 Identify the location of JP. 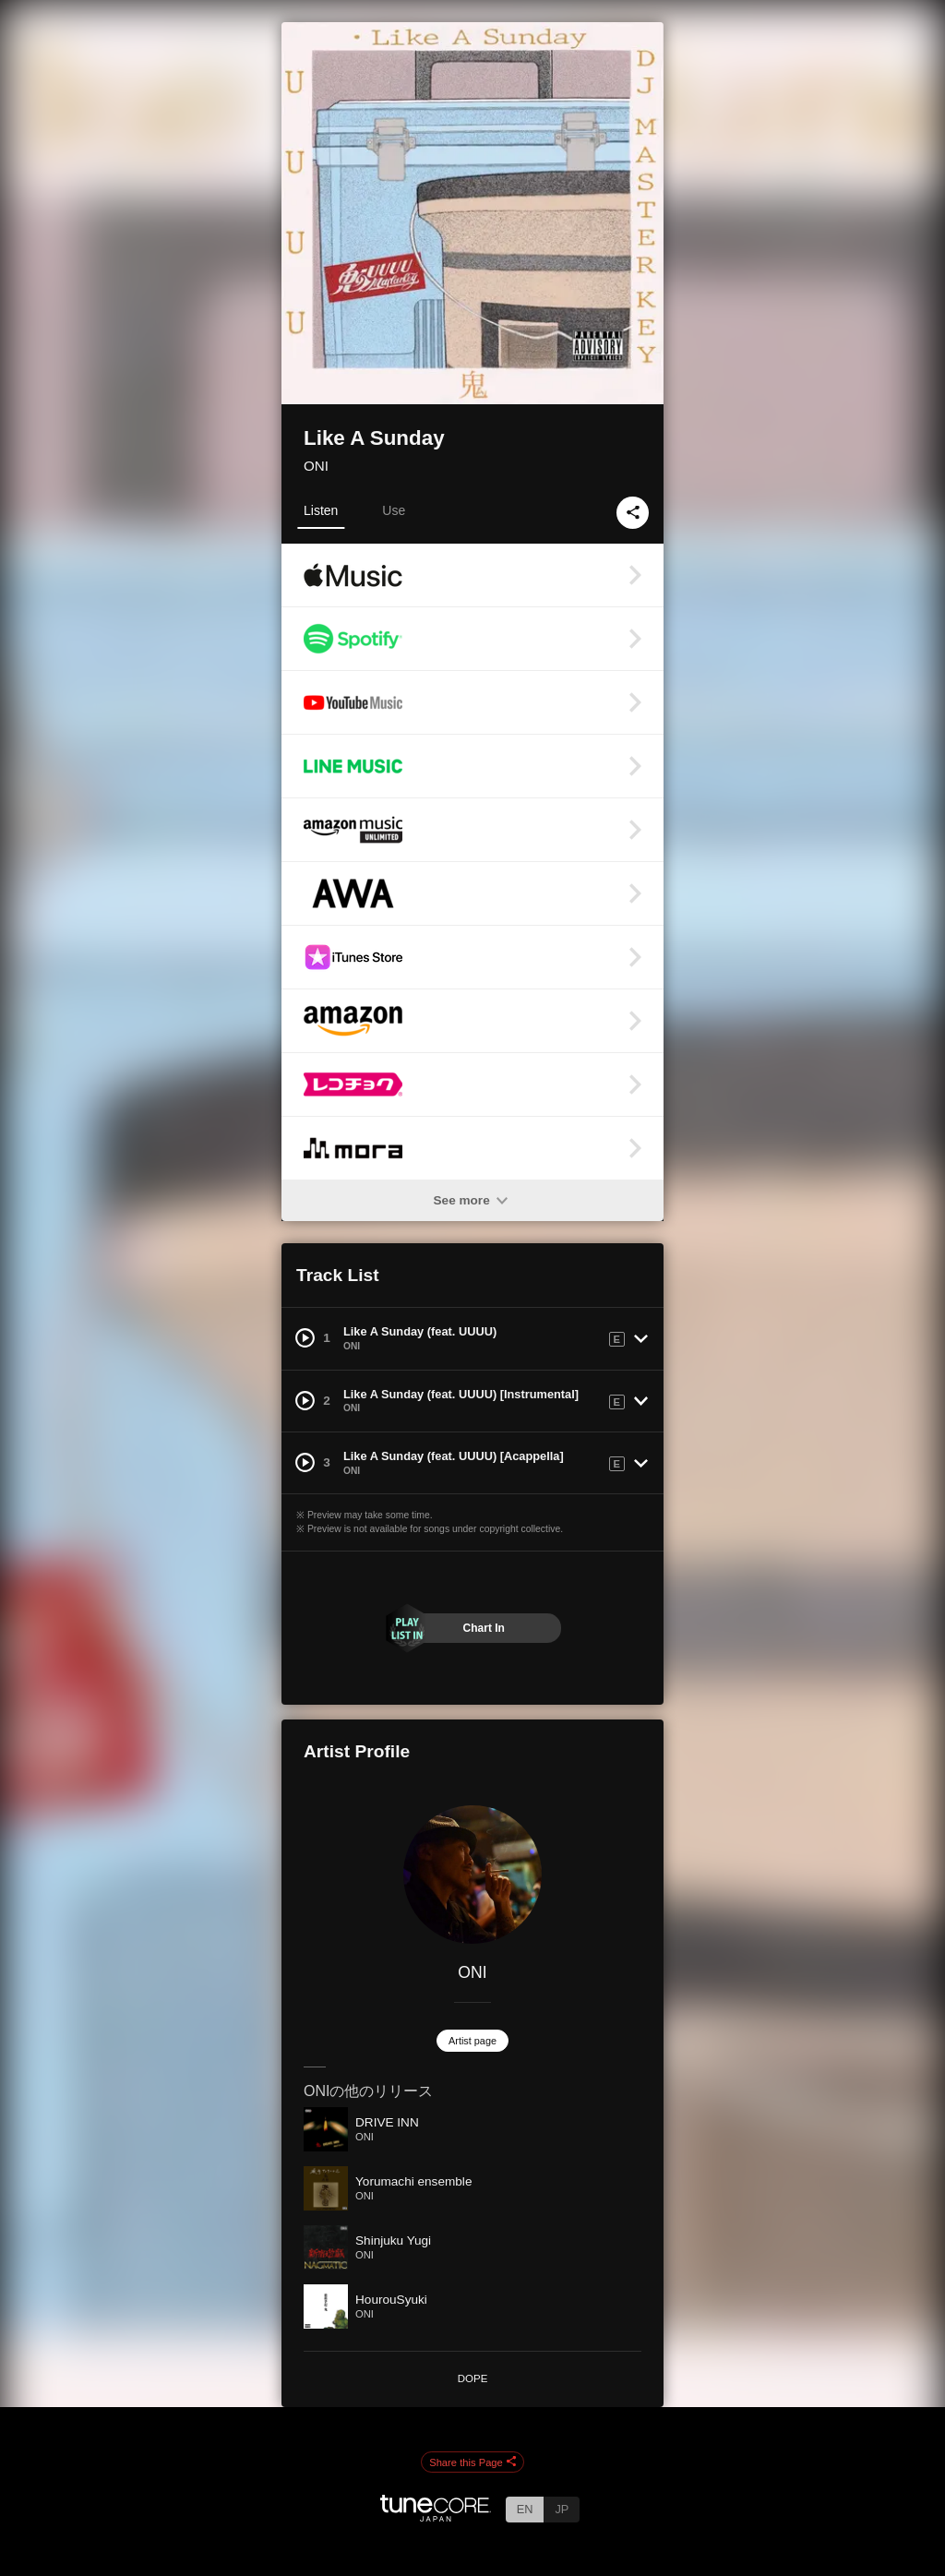
(561, 2509).